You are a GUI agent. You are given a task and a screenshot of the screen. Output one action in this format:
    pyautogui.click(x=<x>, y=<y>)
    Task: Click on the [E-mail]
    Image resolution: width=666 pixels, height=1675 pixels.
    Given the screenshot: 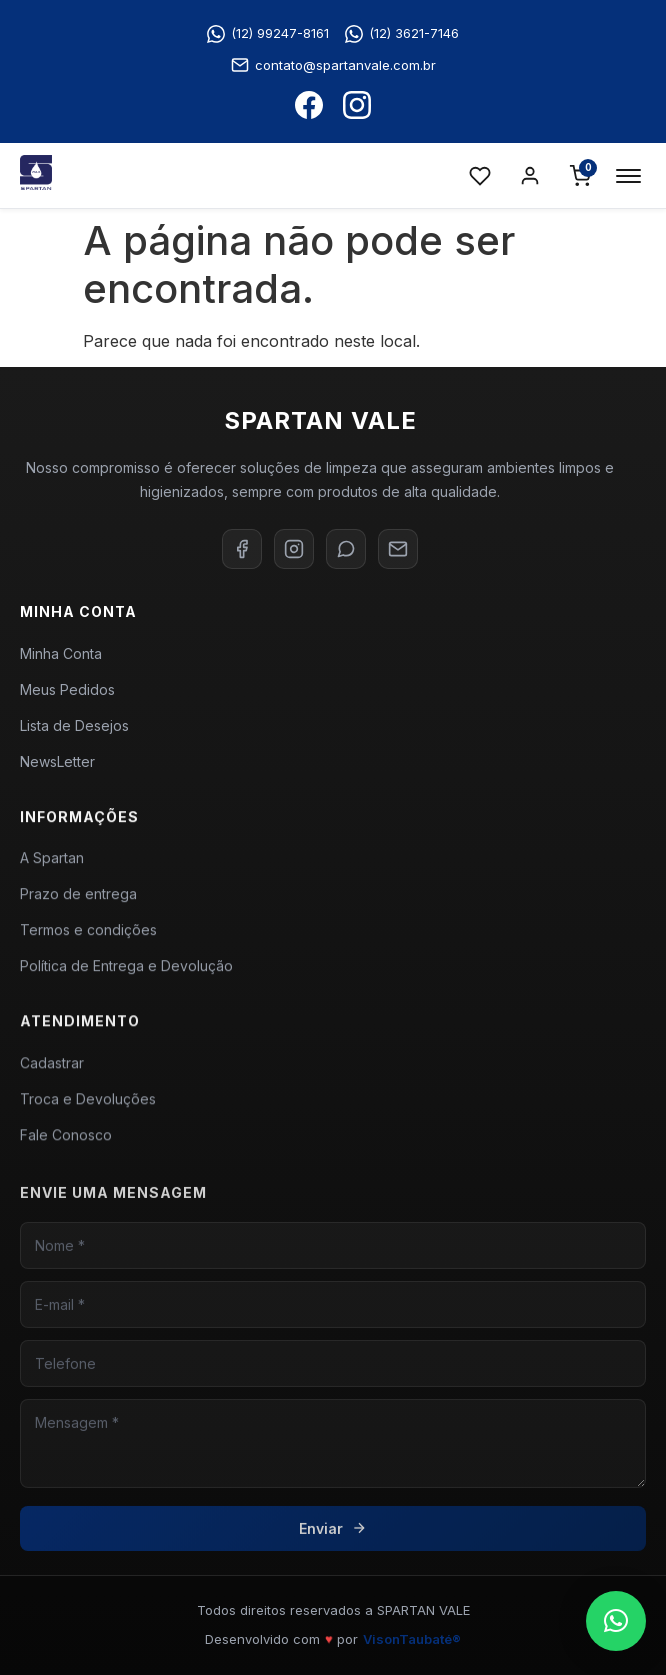 What is the action you would take?
    pyautogui.click(x=398, y=549)
    